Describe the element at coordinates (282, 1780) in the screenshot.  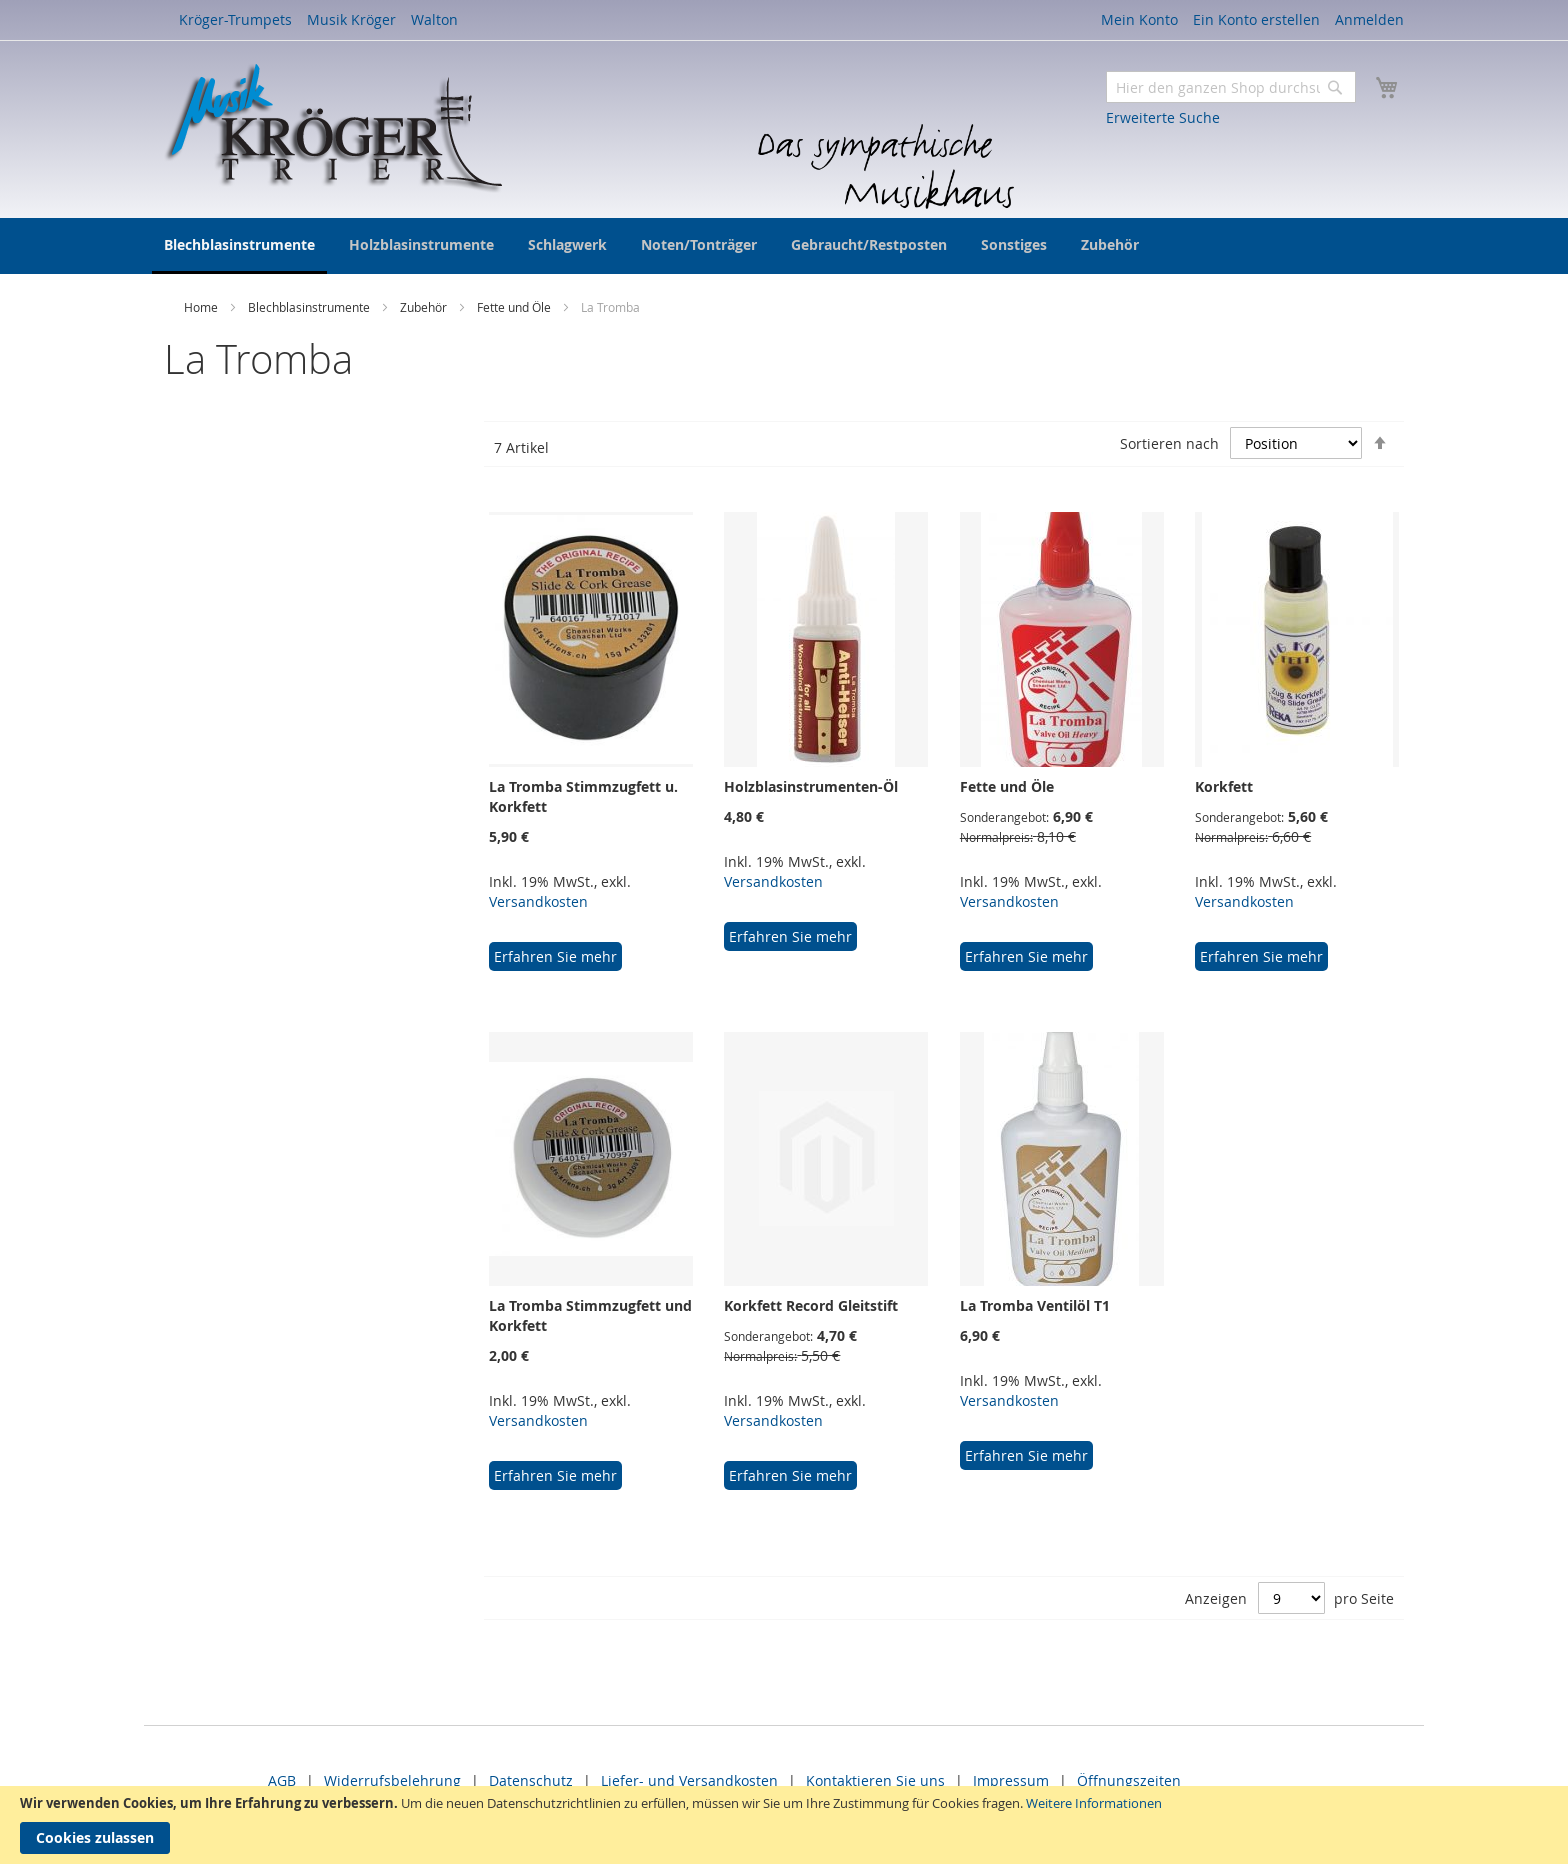
I see `AGB` at that location.